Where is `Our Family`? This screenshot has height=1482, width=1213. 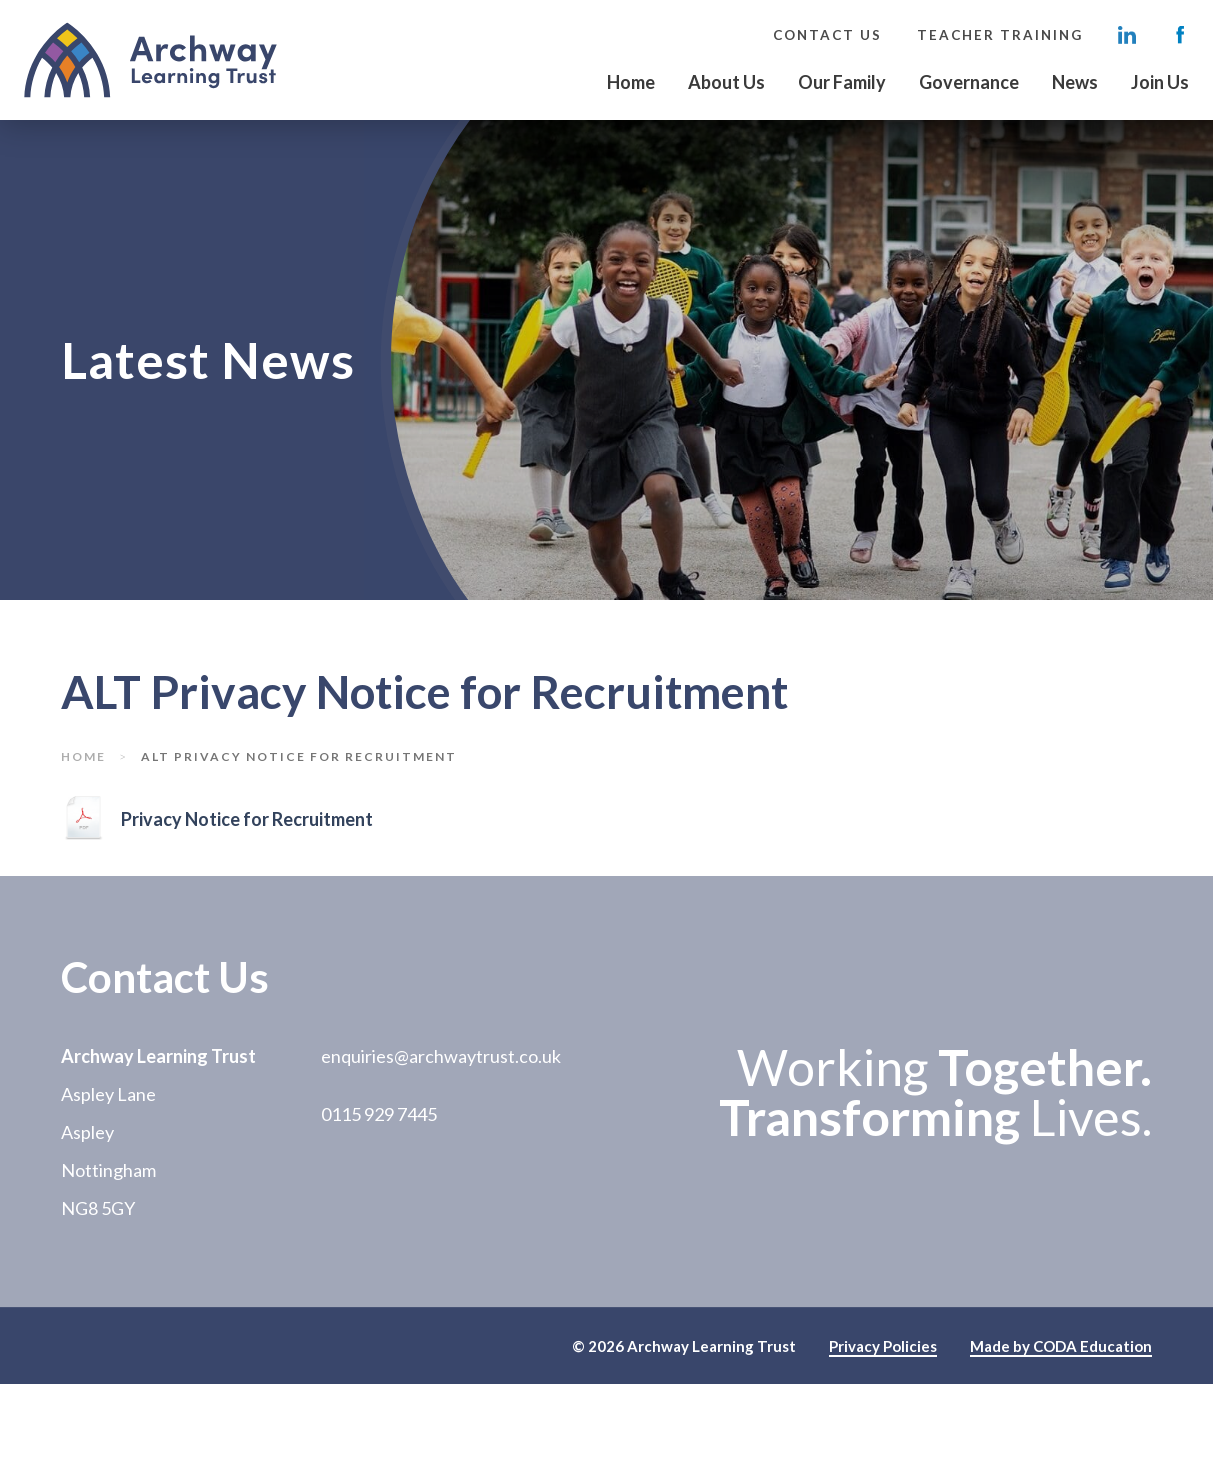 Our Family is located at coordinates (842, 82).